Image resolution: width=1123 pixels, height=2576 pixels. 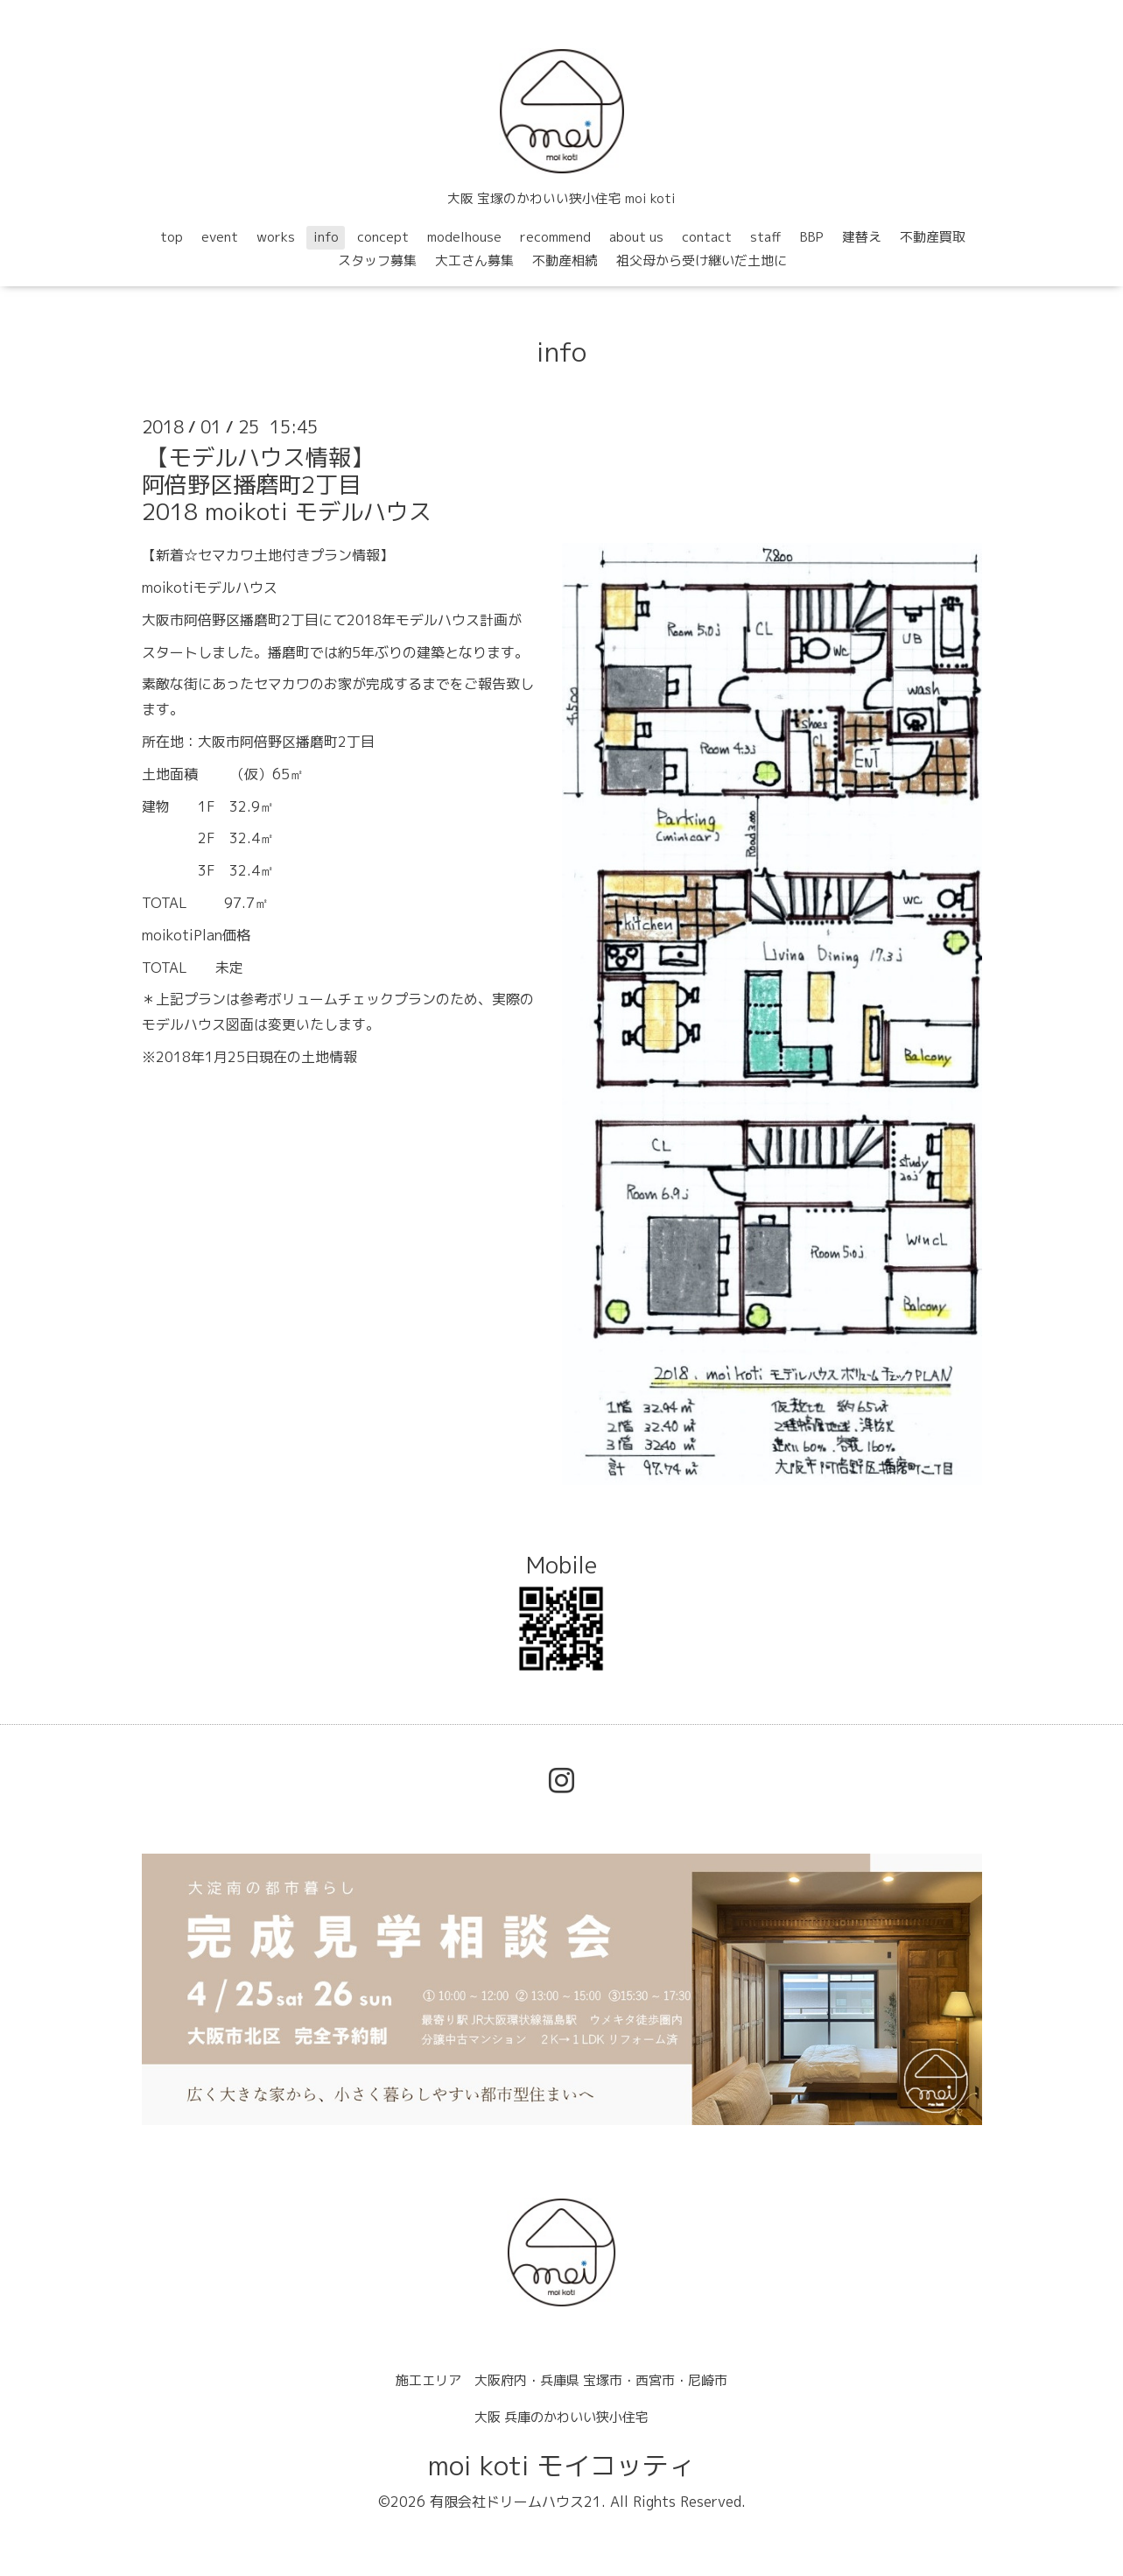 What do you see at coordinates (326, 237) in the screenshot?
I see `info` at bounding box center [326, 237].